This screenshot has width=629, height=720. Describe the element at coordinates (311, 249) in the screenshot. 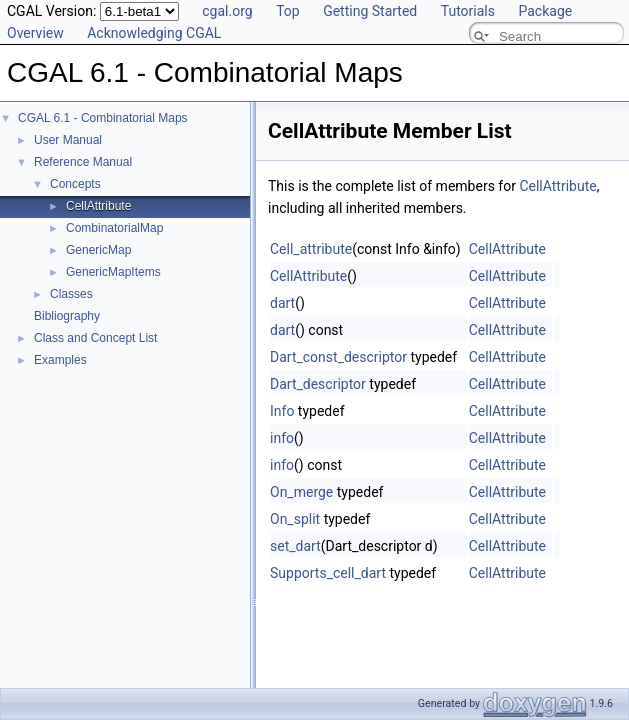

I see `Cell_attribute` at that location.